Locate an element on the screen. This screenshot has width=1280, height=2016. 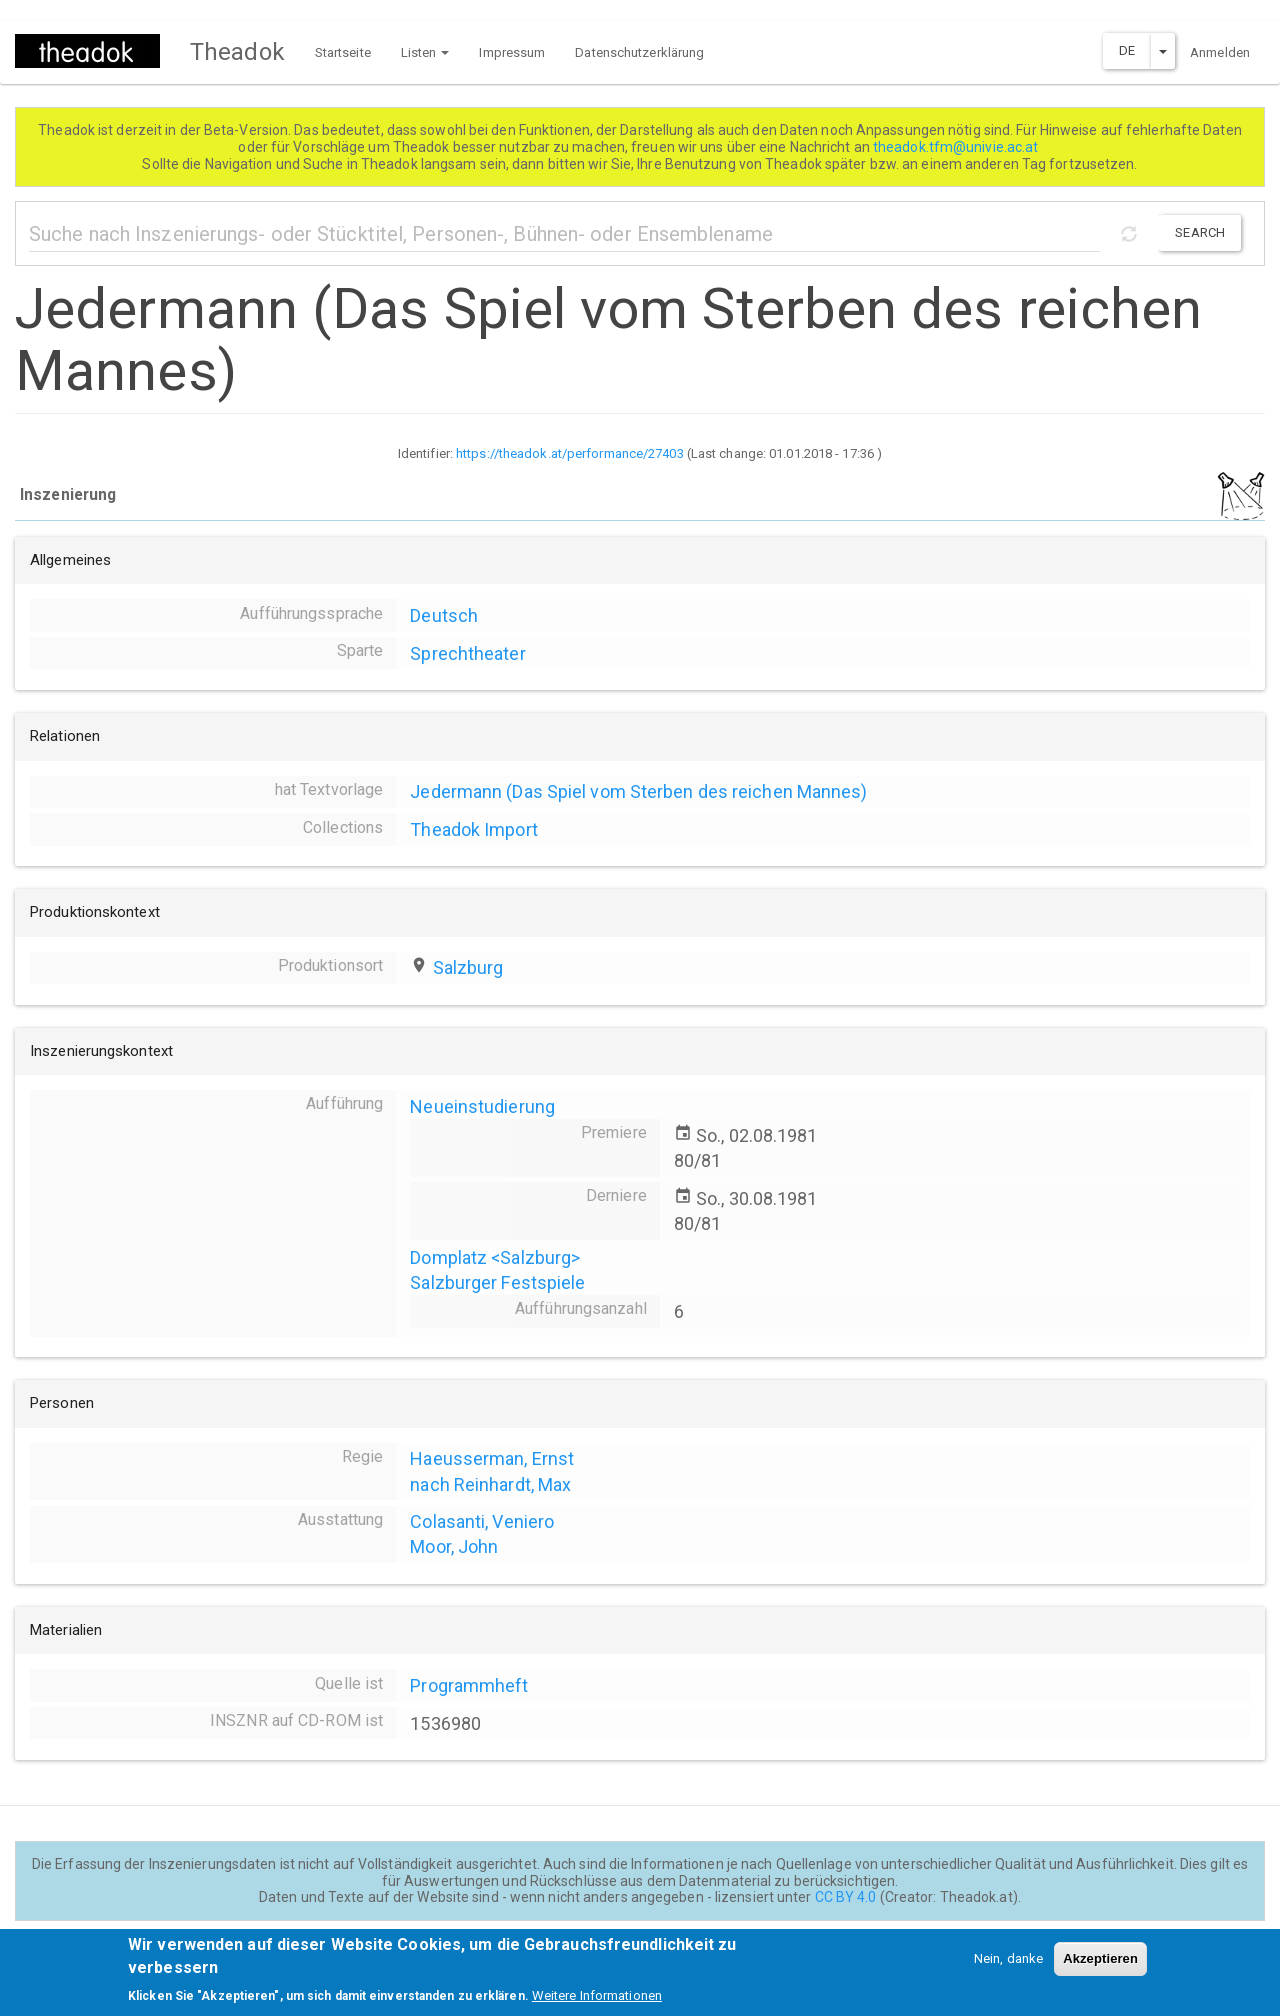
nach Reinhardt, Max is located at coordinates (490, 1484).